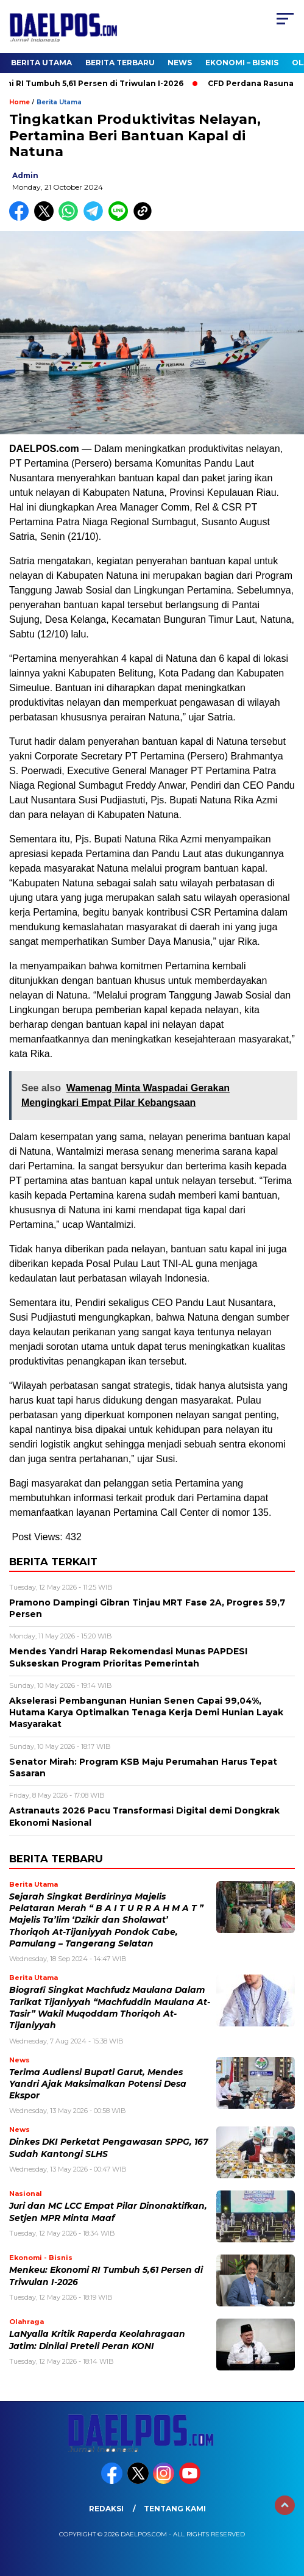  Describe the element at coordinates (241, 62) in the screenshot. I see `Ekonomi – Bisnis` at that location.